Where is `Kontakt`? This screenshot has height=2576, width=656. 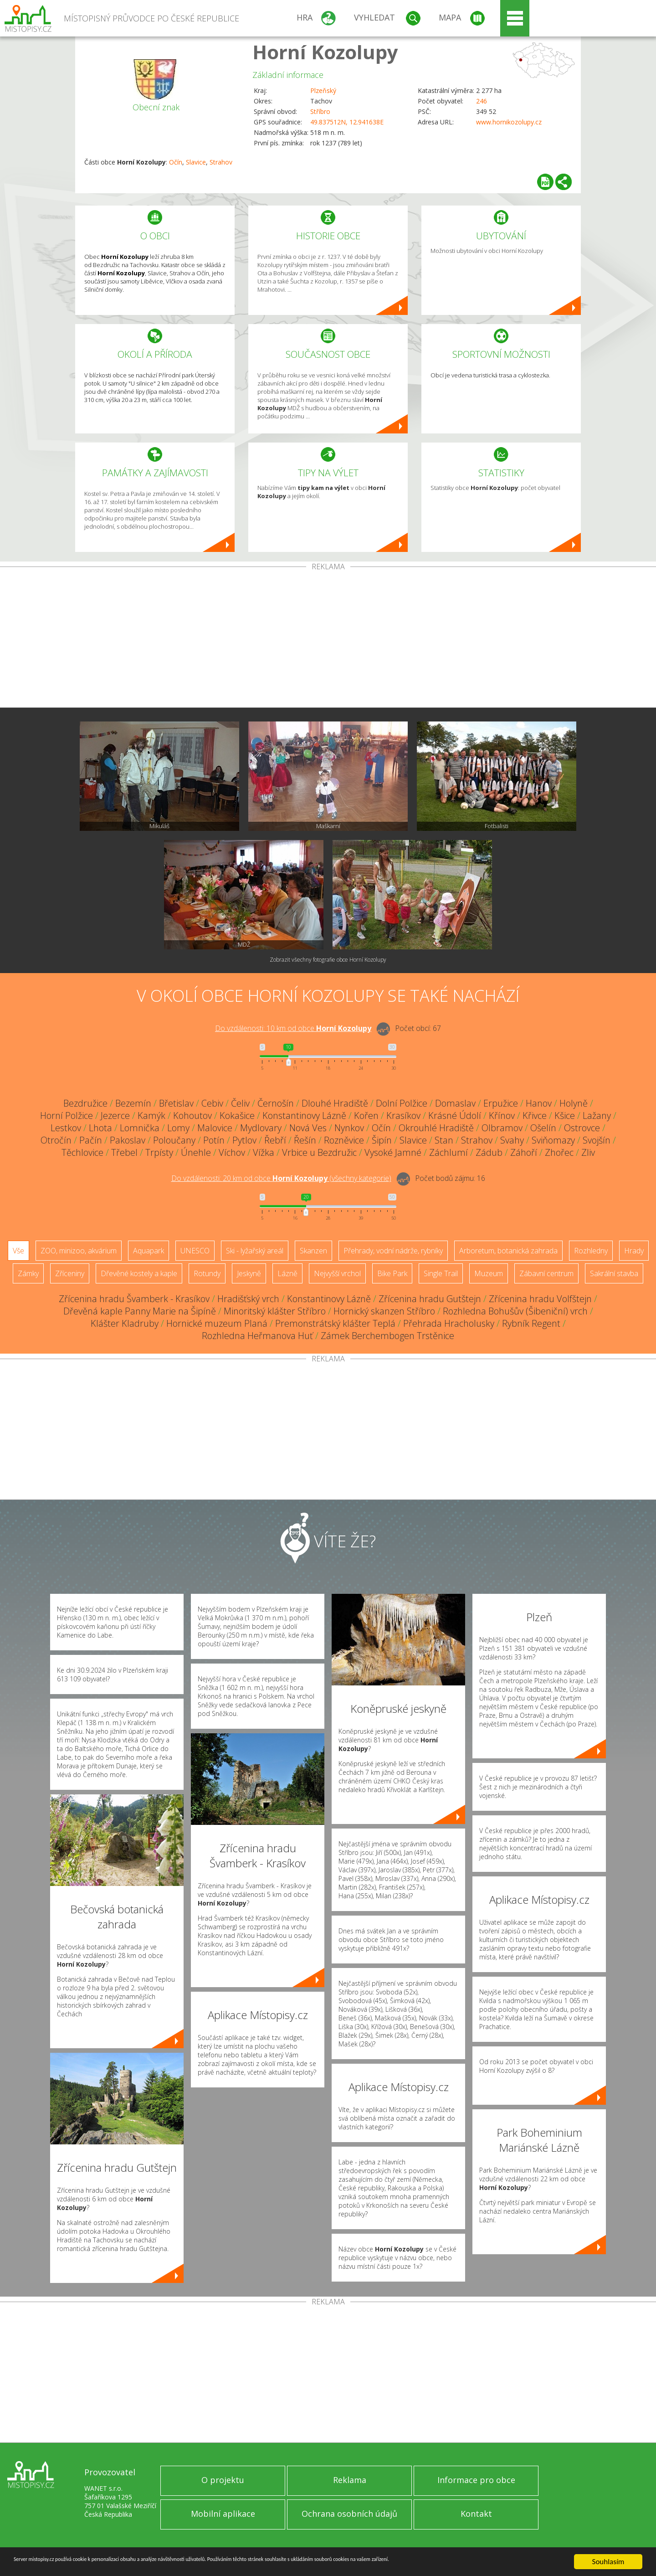
Kontakt is located at coordinates (476, 2513).